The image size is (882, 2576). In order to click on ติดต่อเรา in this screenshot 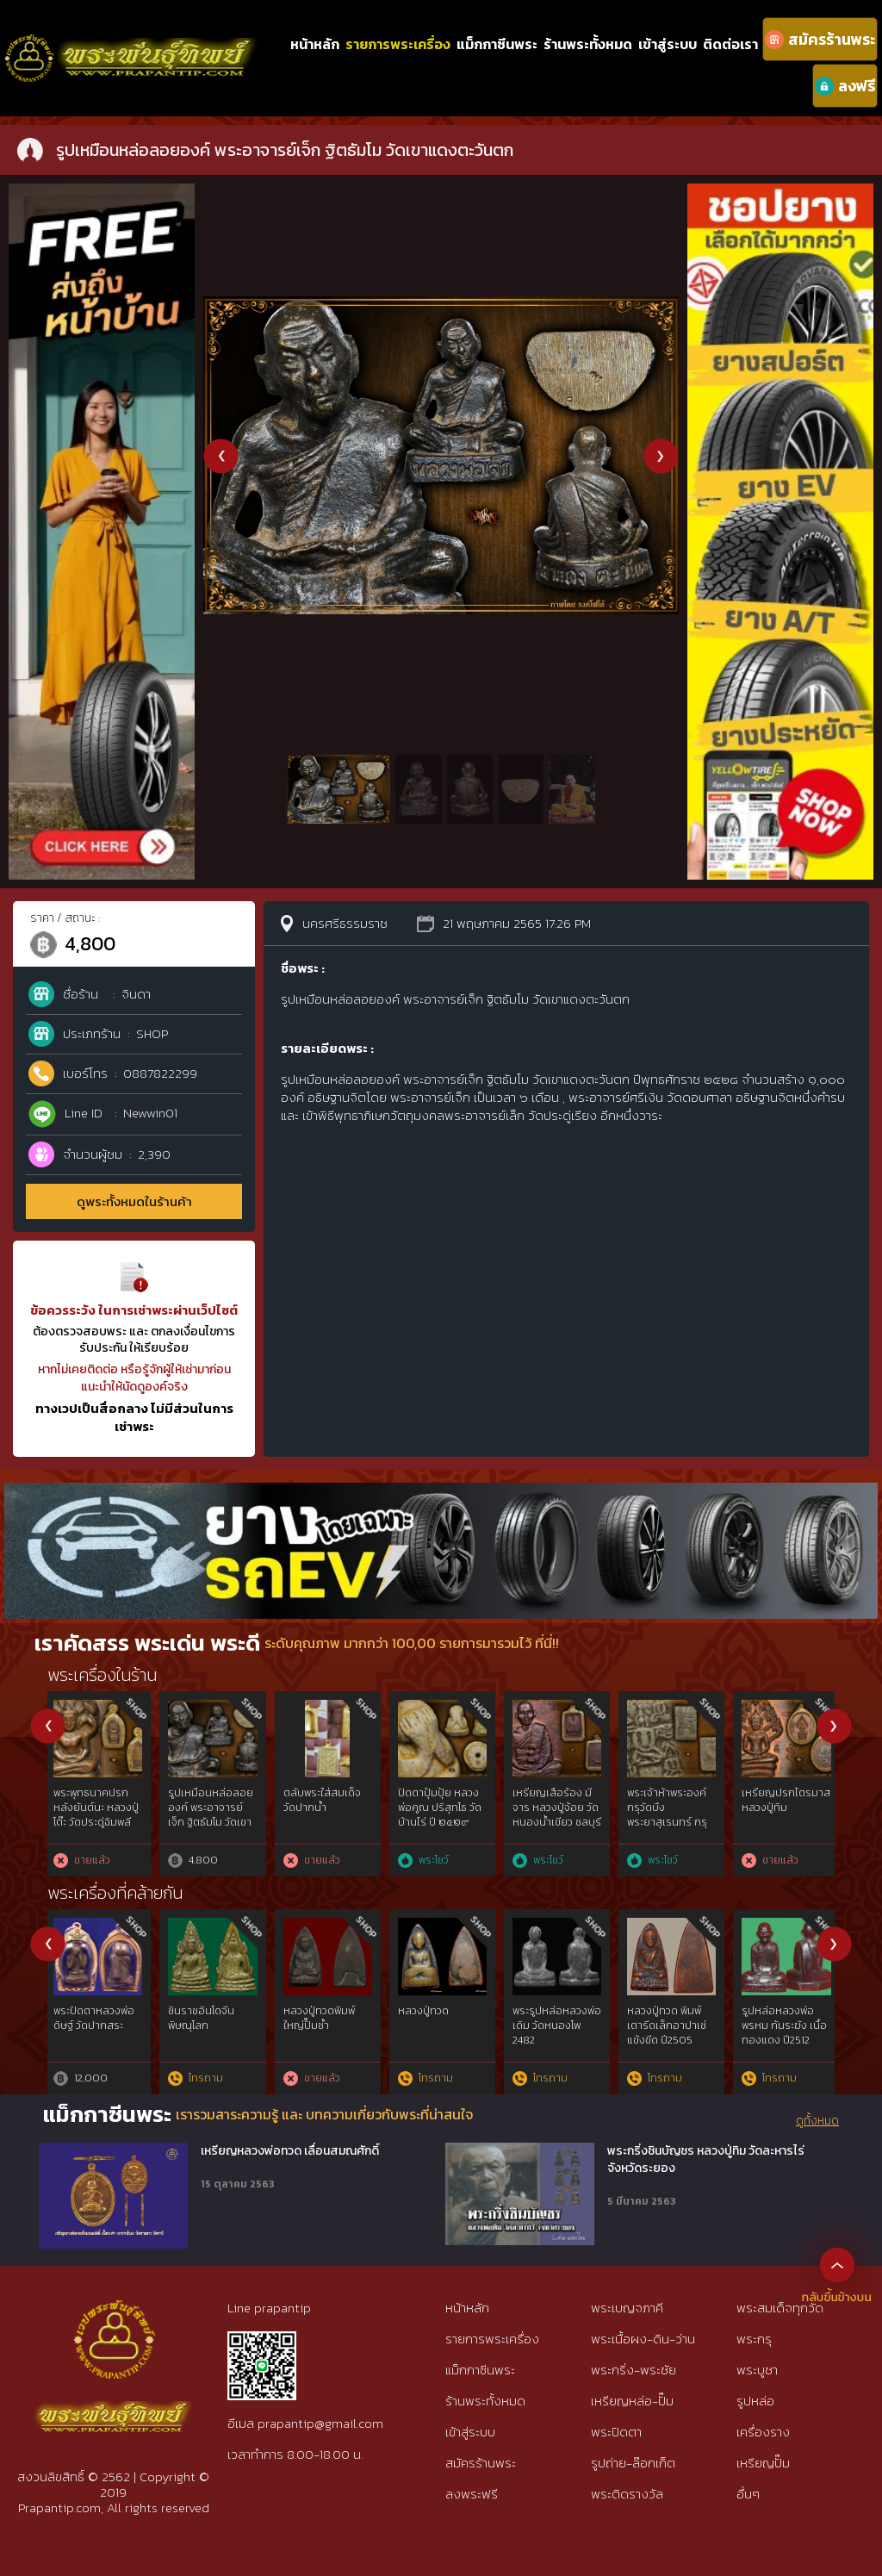, I will do `click(730, 44)`.